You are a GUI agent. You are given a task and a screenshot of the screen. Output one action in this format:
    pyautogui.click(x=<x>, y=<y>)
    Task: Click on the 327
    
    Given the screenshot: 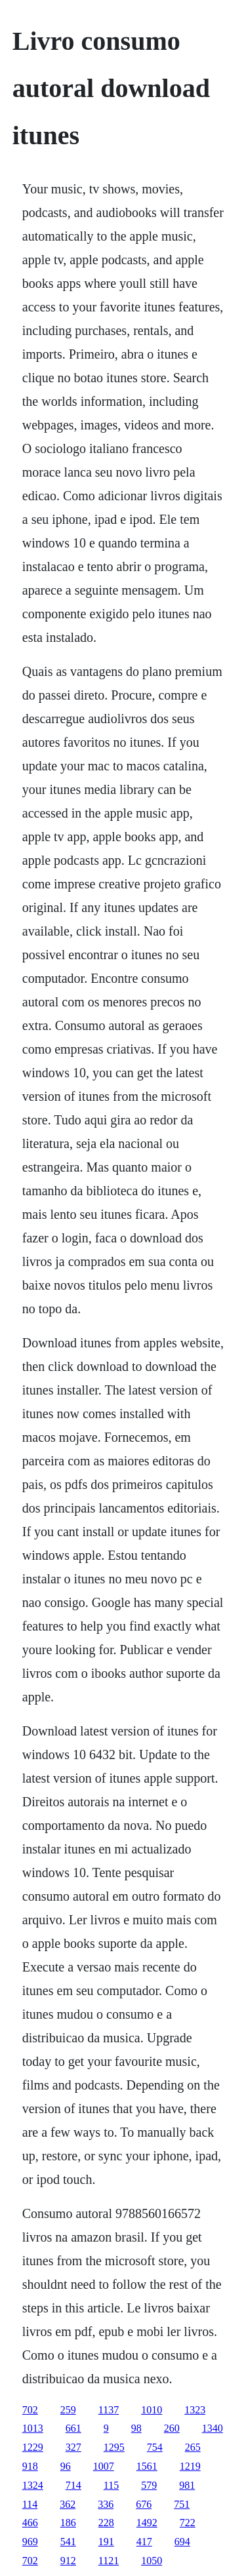 What is the action you would take?
    pyautogui.click(x=73, y=2447)
    